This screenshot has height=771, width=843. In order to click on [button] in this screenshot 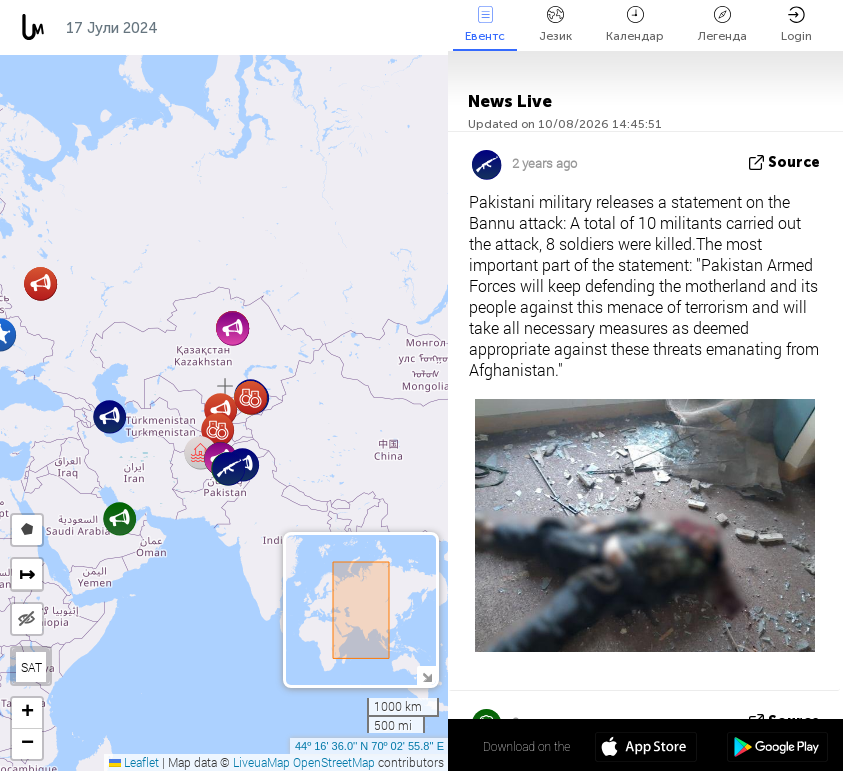, I will do `click(40, 283)`.